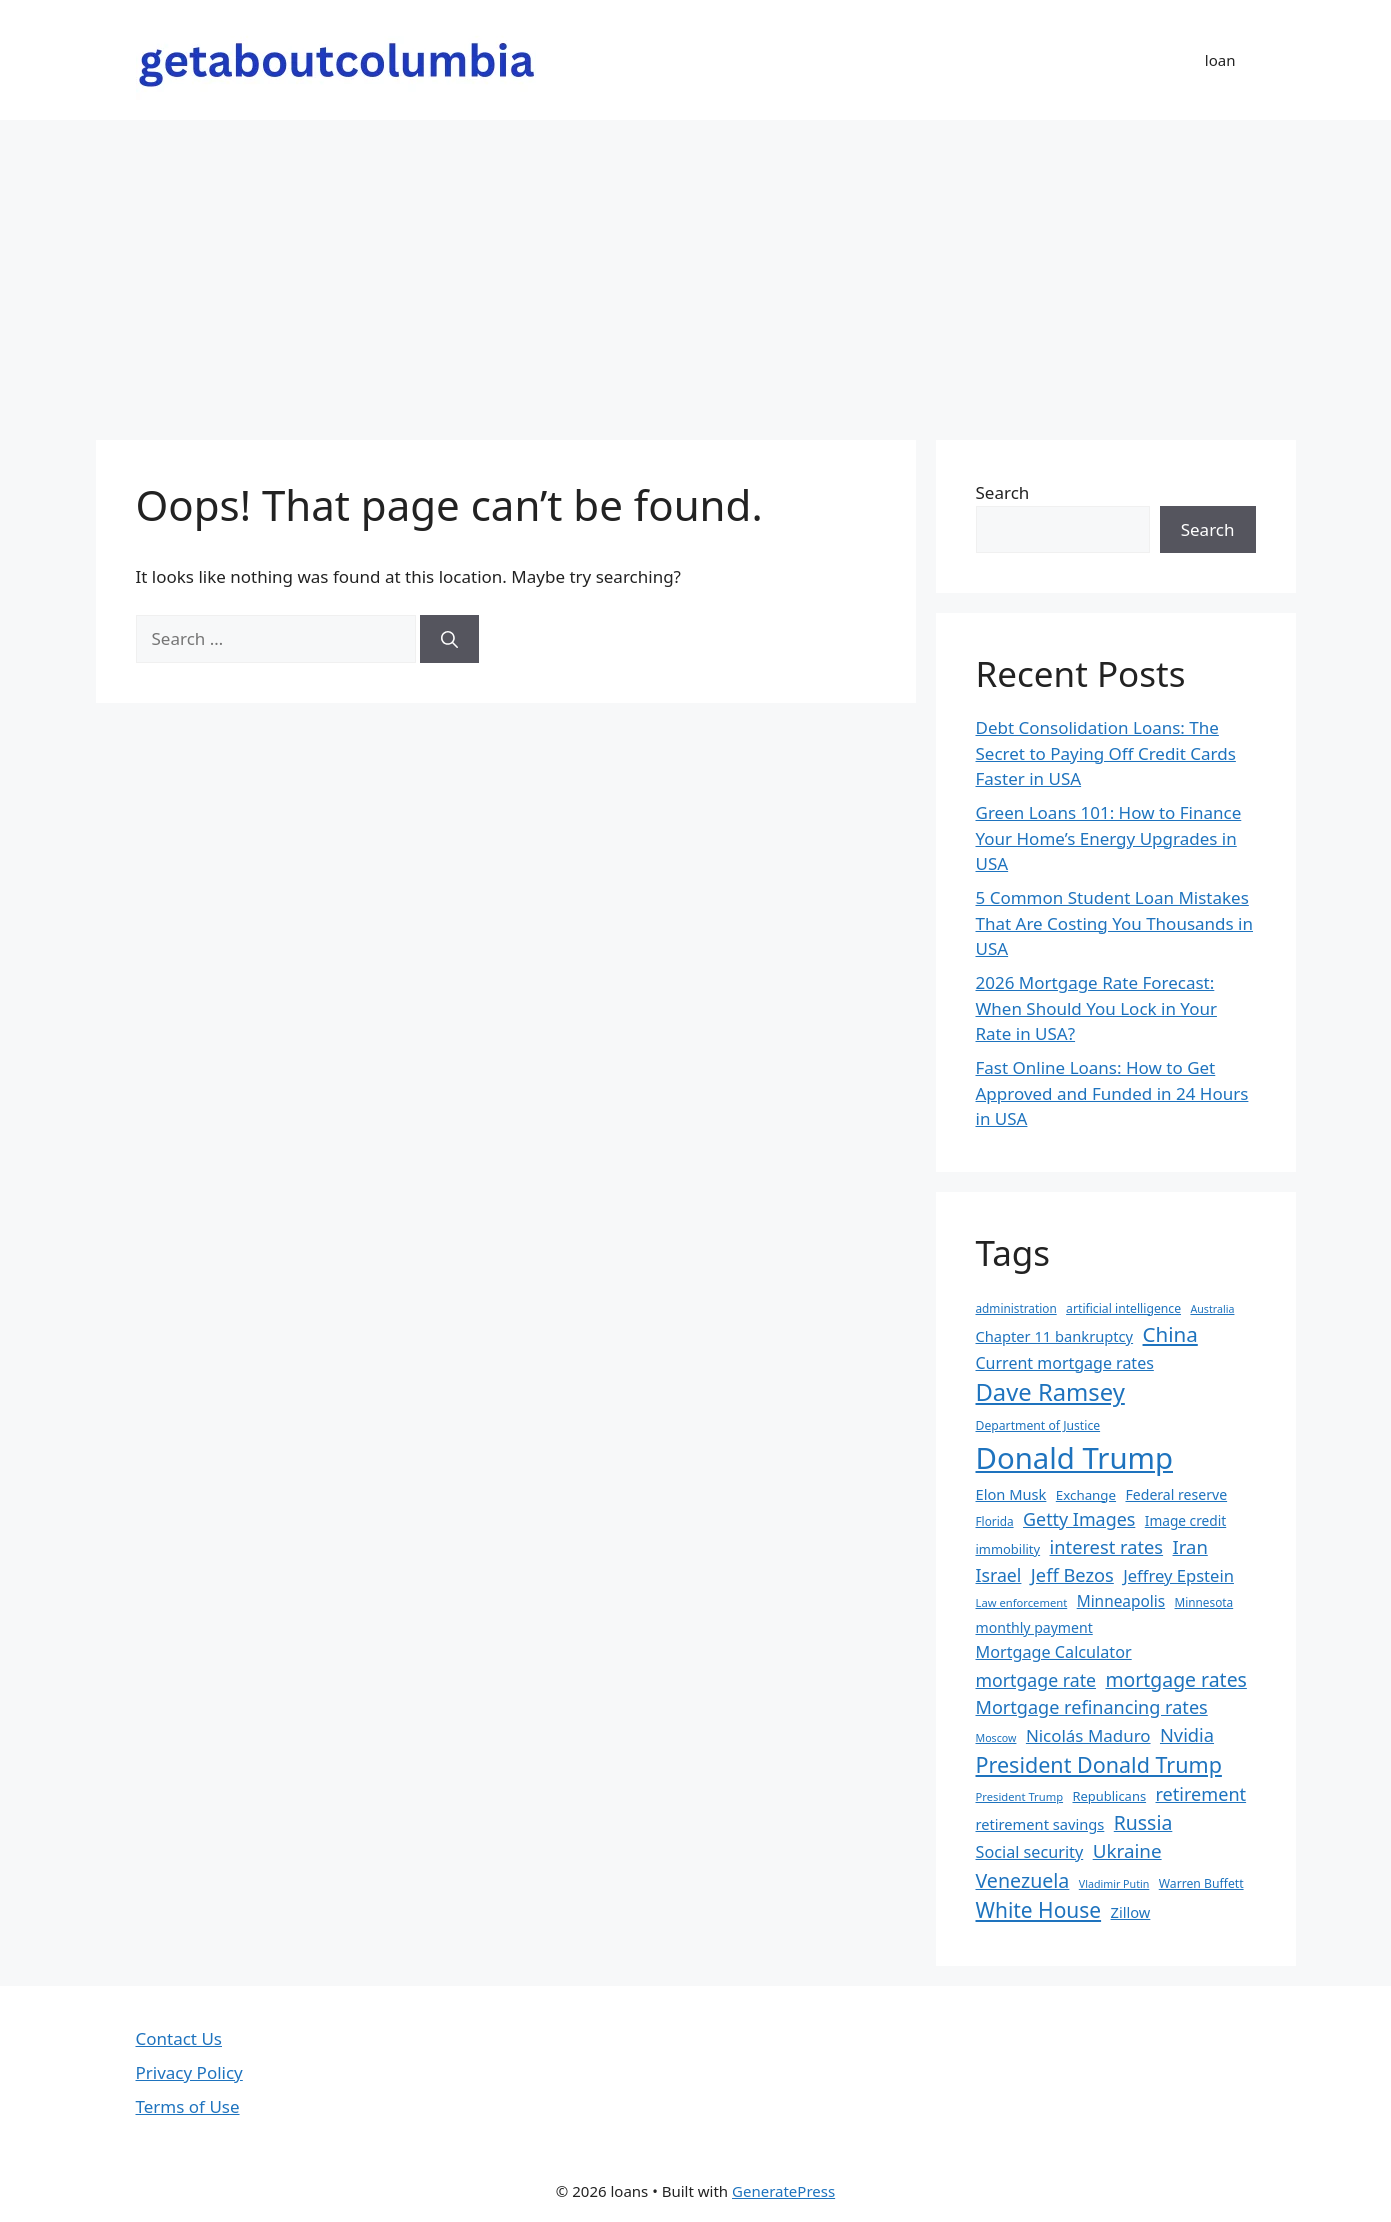 The width and height of the screenshot is (1391, 2222). Describe the element at coordinates (1088, 1735) in the screenshot. I see `Nicolás Maduro [Nicolás Maduro (33 items)]` at that location.